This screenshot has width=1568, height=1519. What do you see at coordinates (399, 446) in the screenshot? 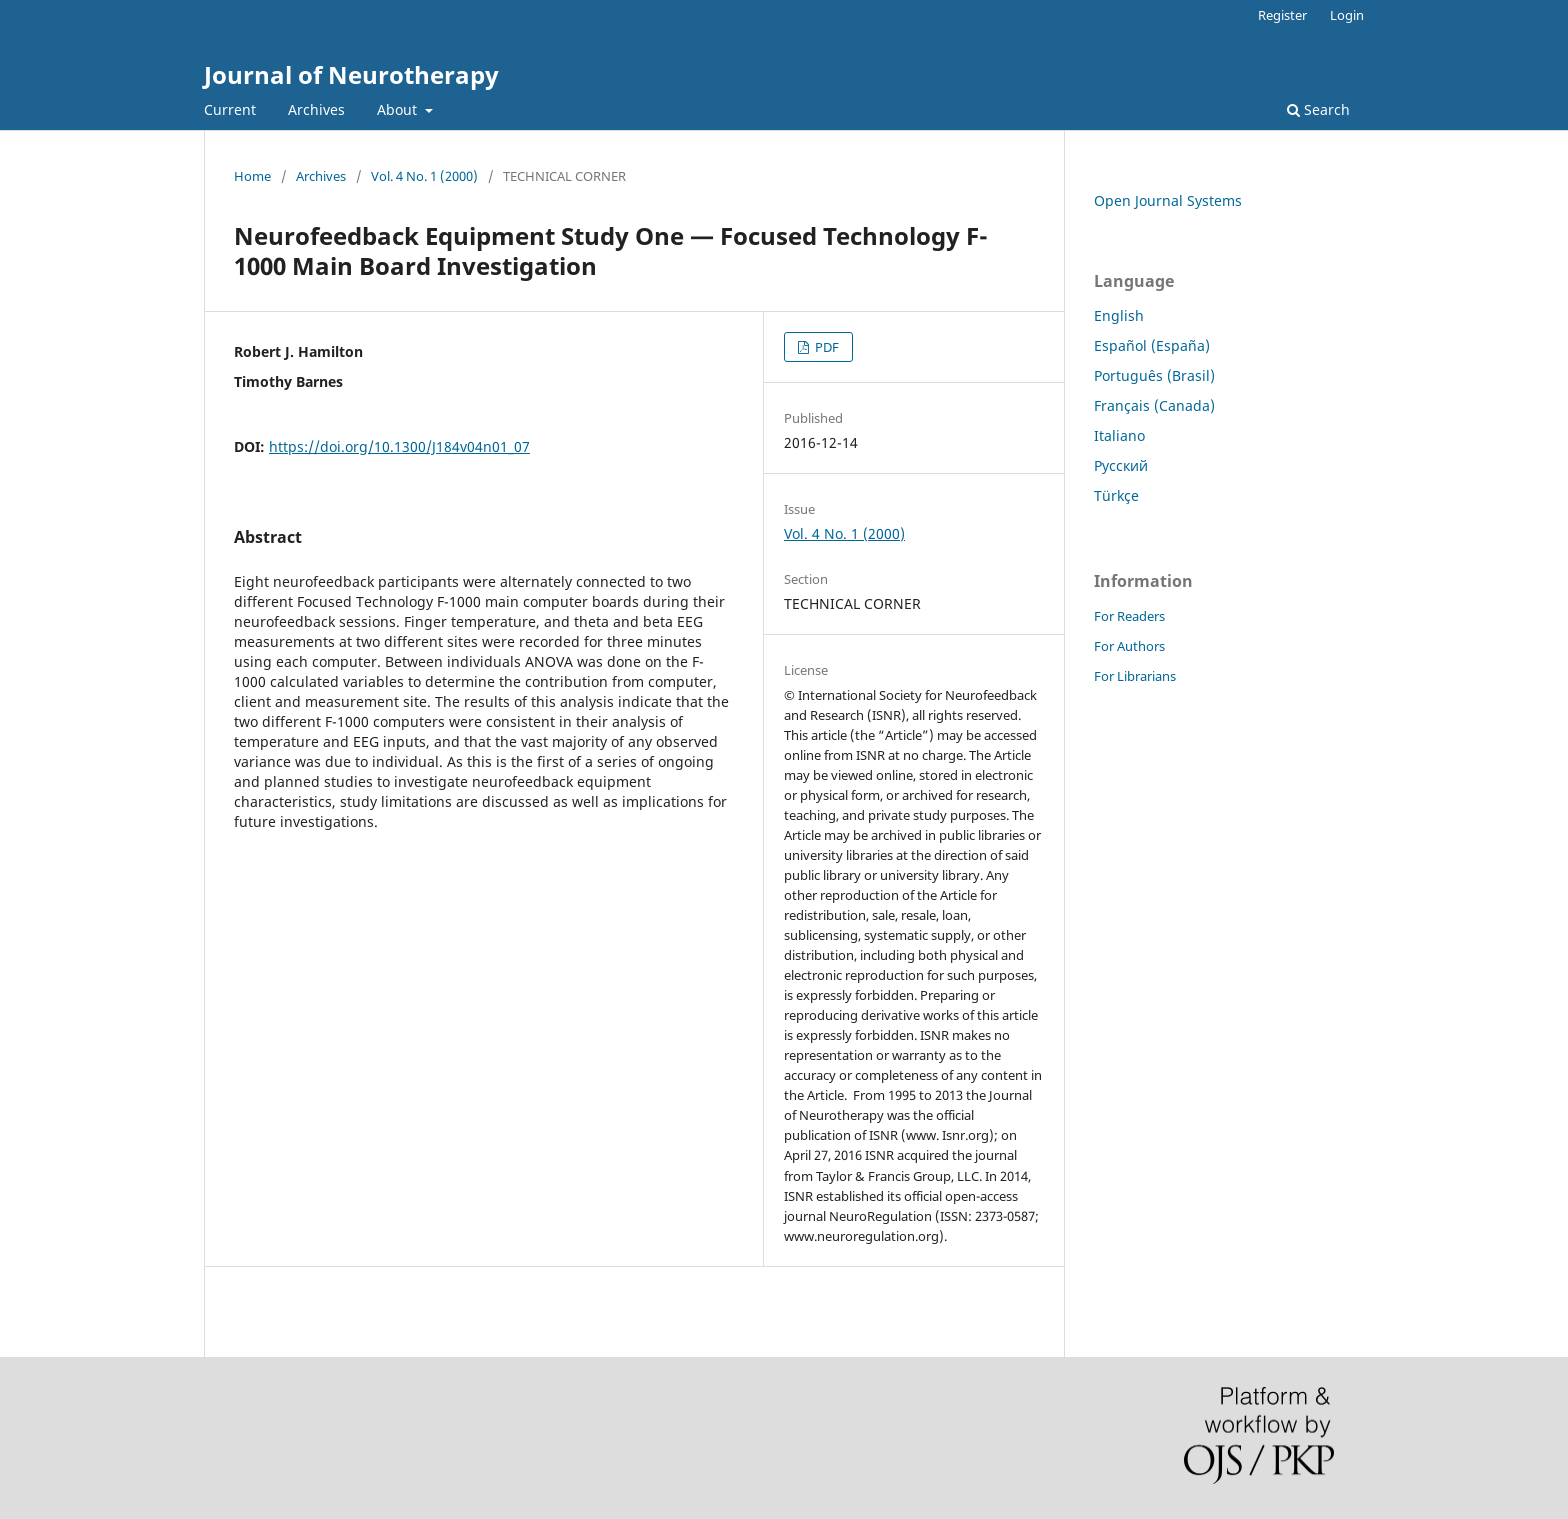
I see `https://doi.org/10.1300/J184v04n01_07` at bounding box center [399, 446].